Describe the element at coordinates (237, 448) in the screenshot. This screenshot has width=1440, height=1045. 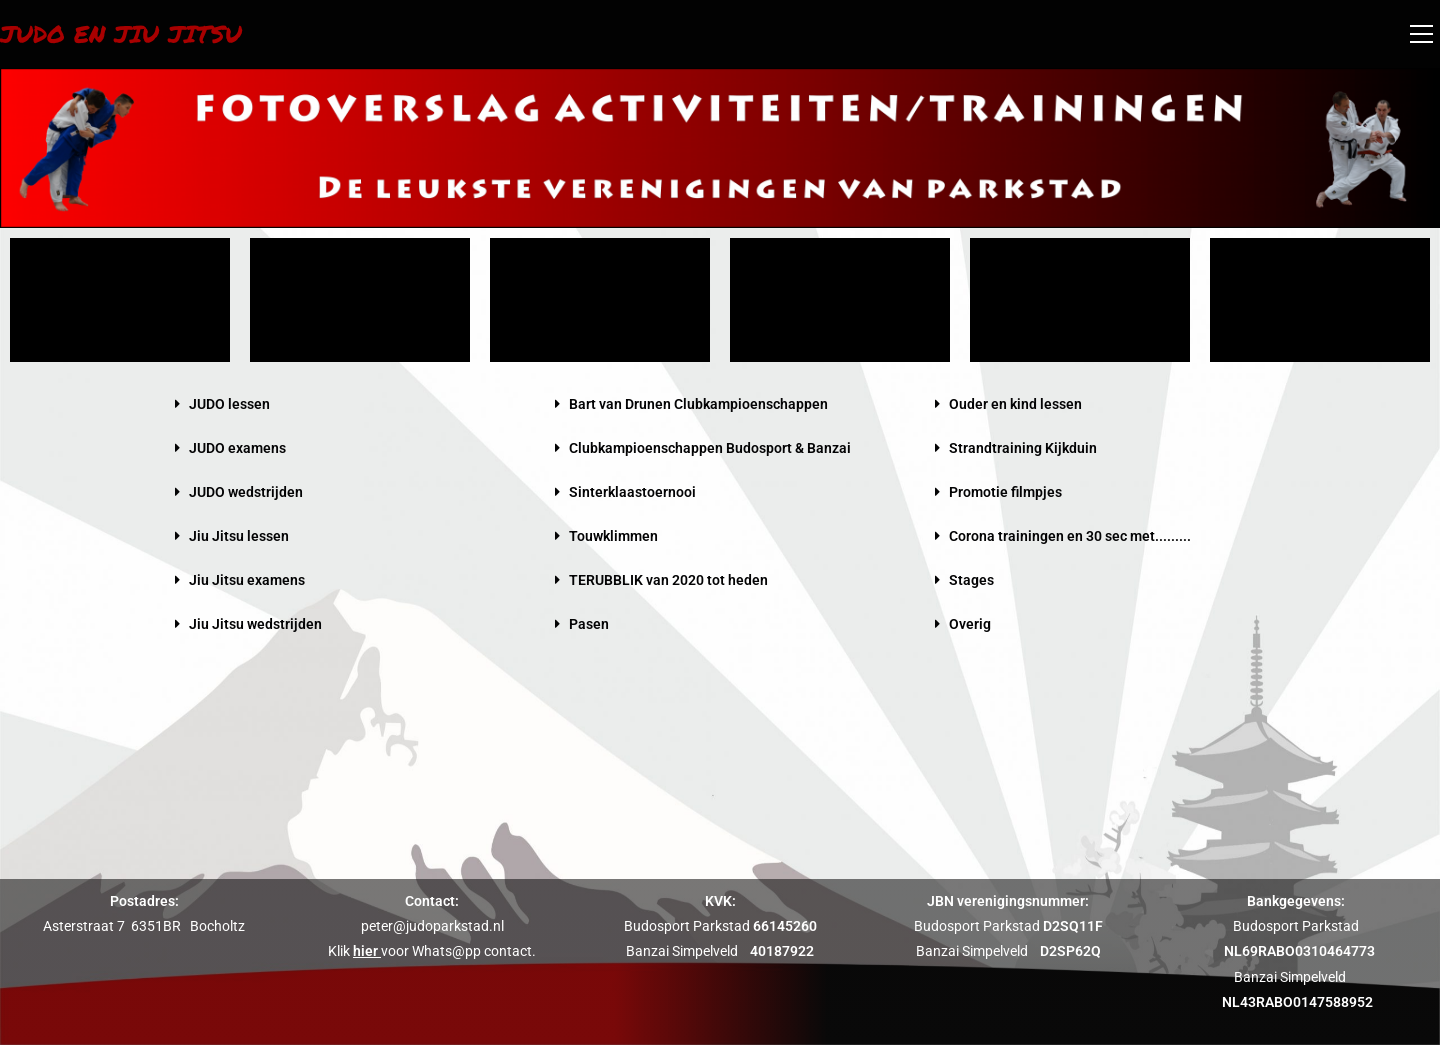
I see `JUDO examens` at that location.